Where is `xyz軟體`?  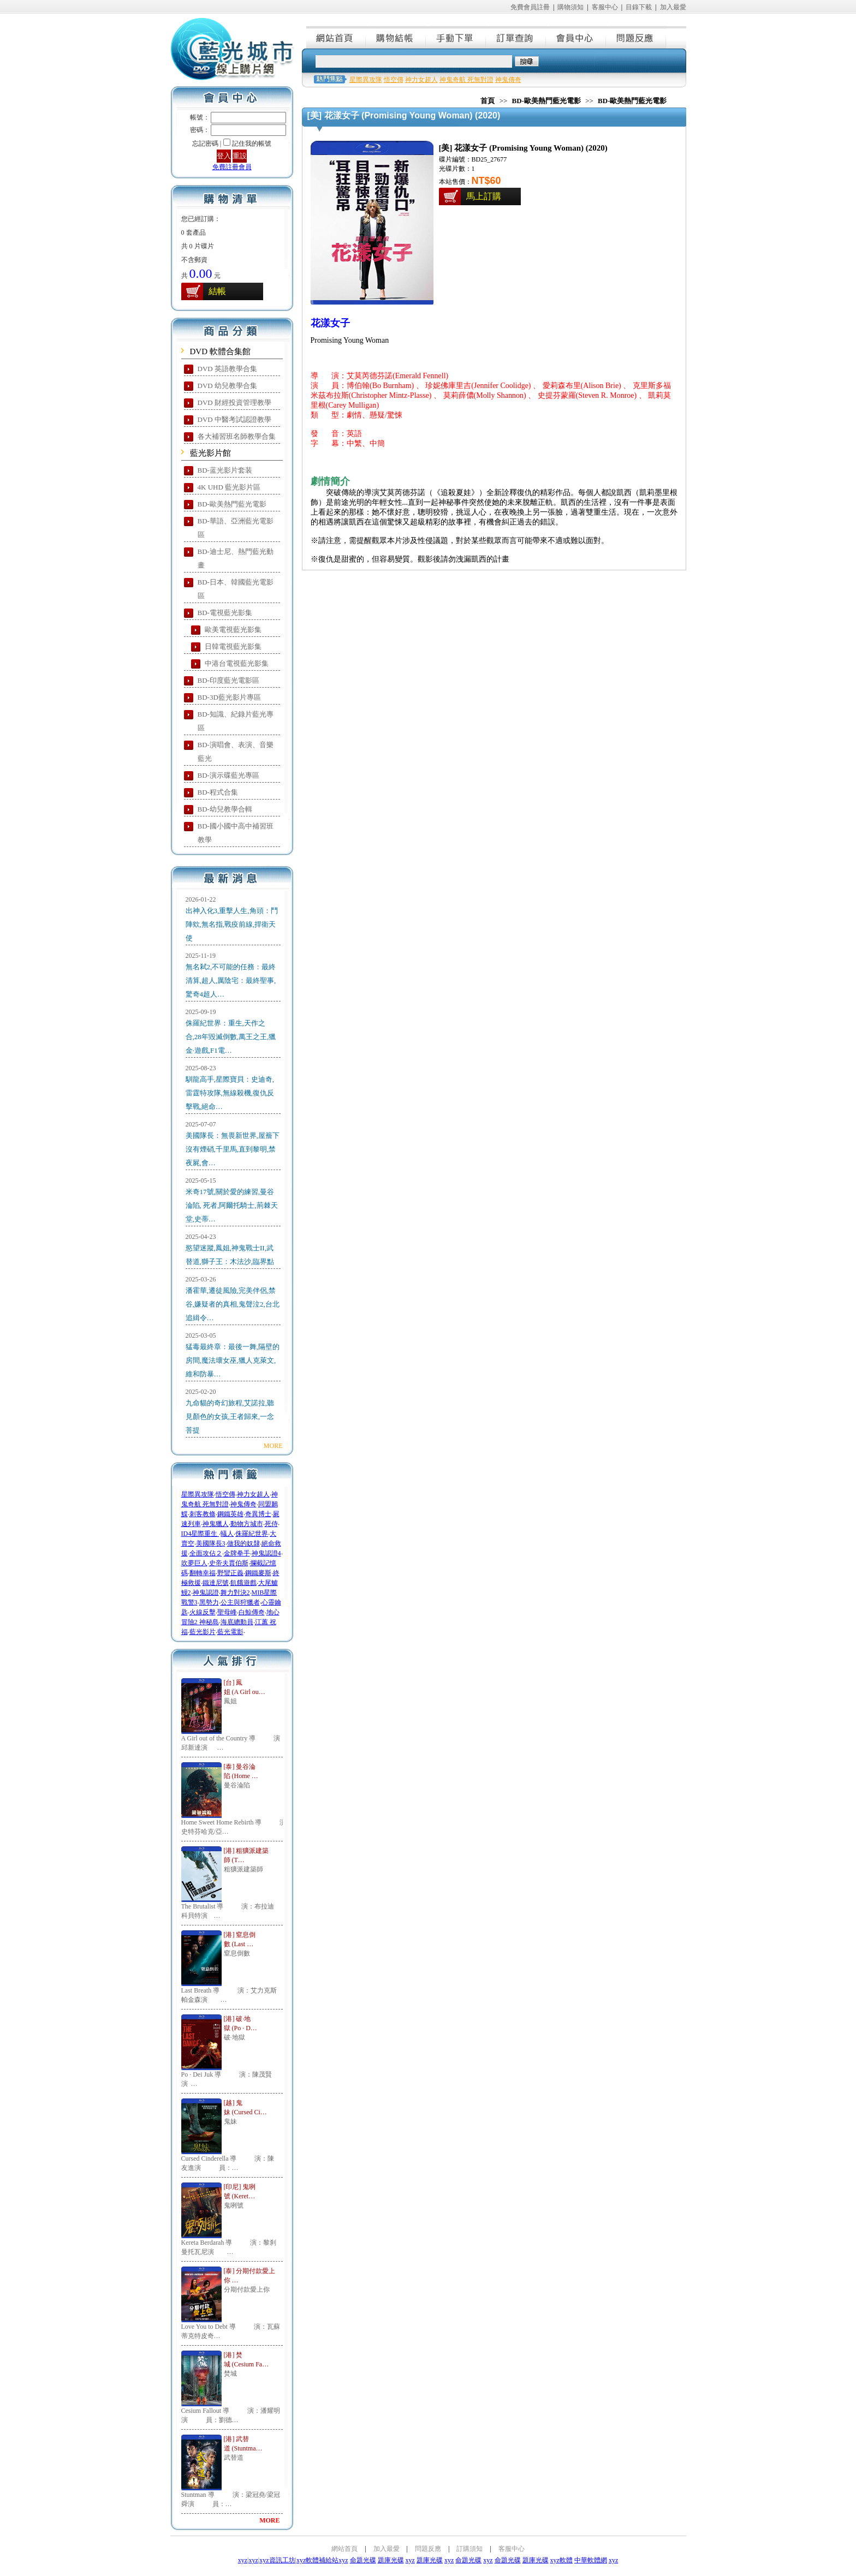 xyz軟體 is located at coordinates (561, 2560).